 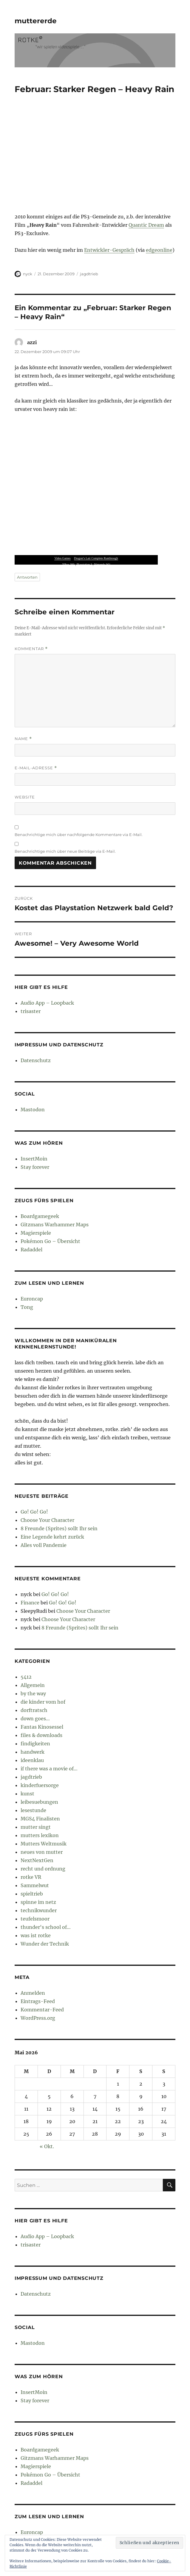 I want to click on Allgemein, so click(x=33, y=1685).